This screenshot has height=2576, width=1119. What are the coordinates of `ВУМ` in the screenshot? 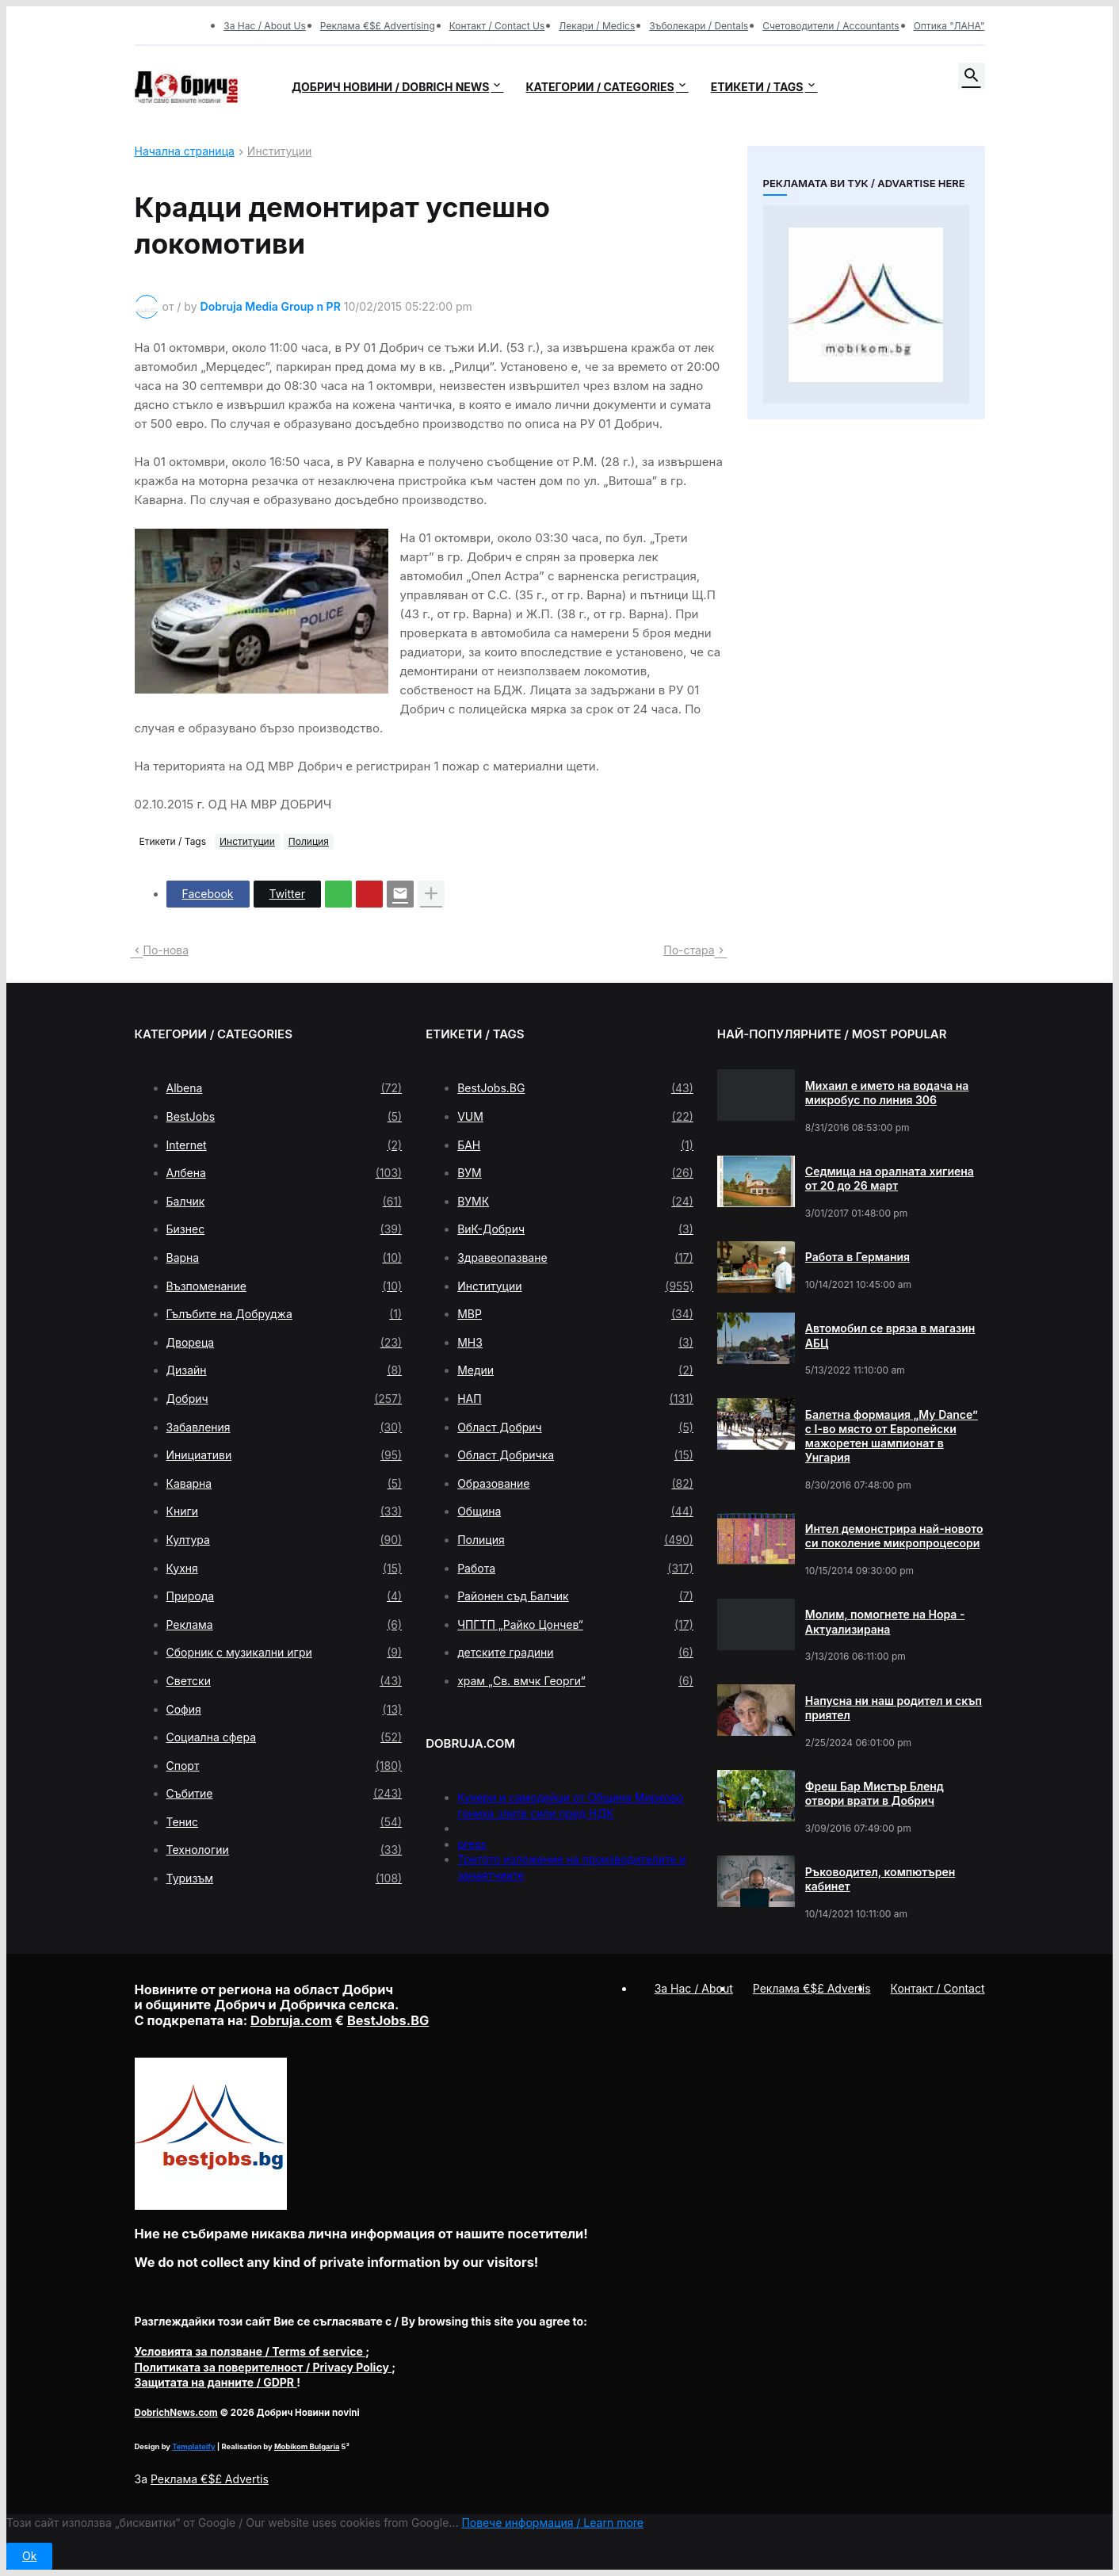 It's located at (575, 1173).